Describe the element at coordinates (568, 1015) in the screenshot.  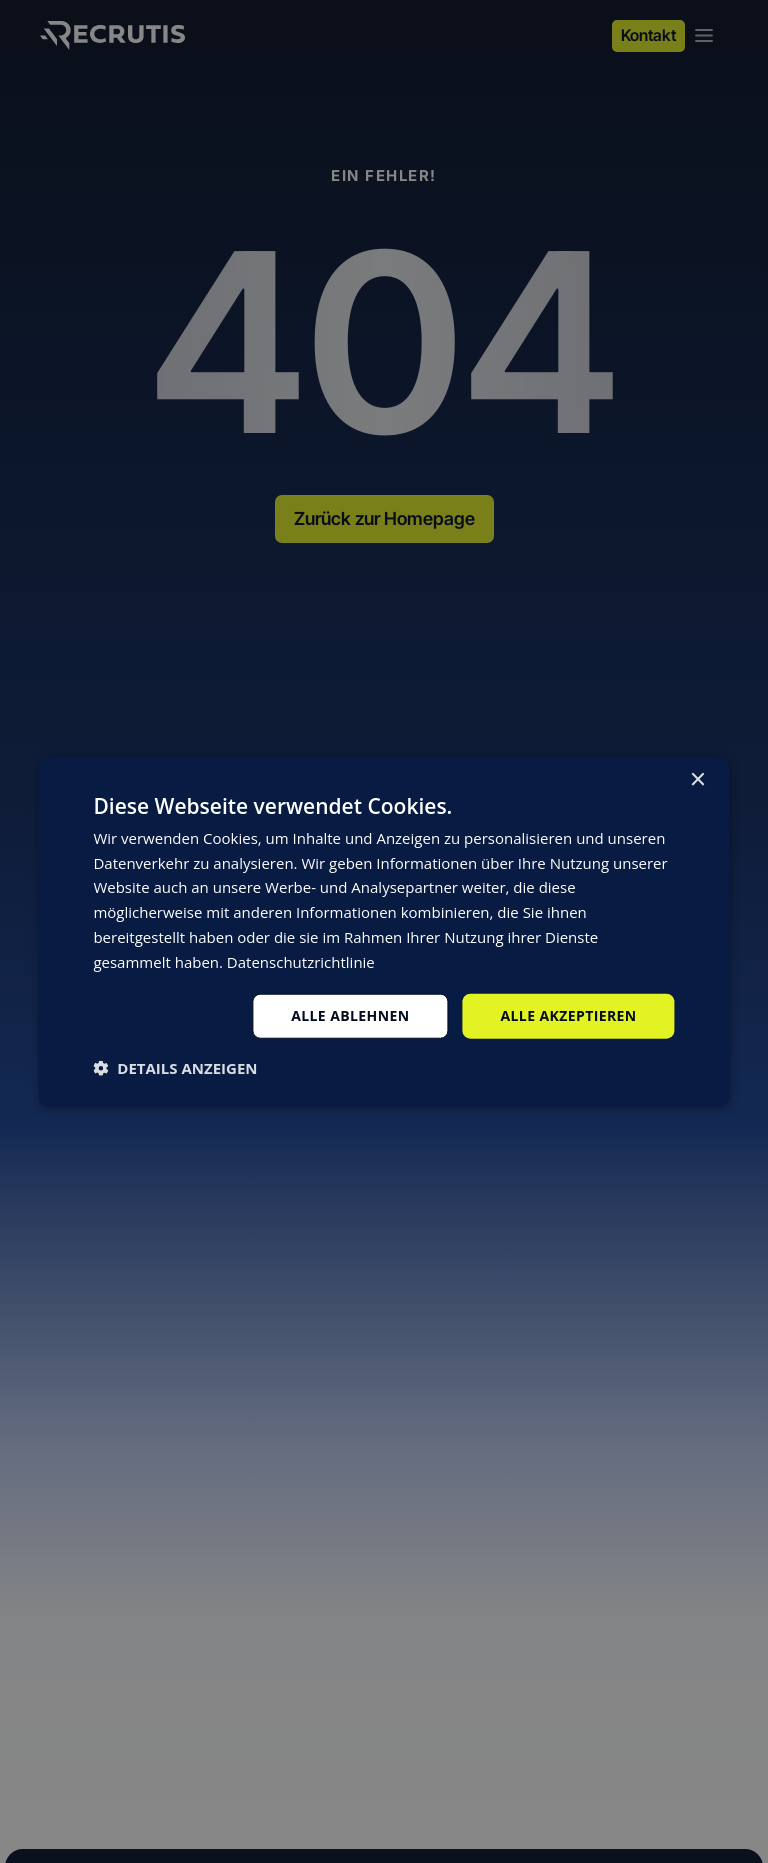
I see `Alle akzeptieren [button]` at that location.